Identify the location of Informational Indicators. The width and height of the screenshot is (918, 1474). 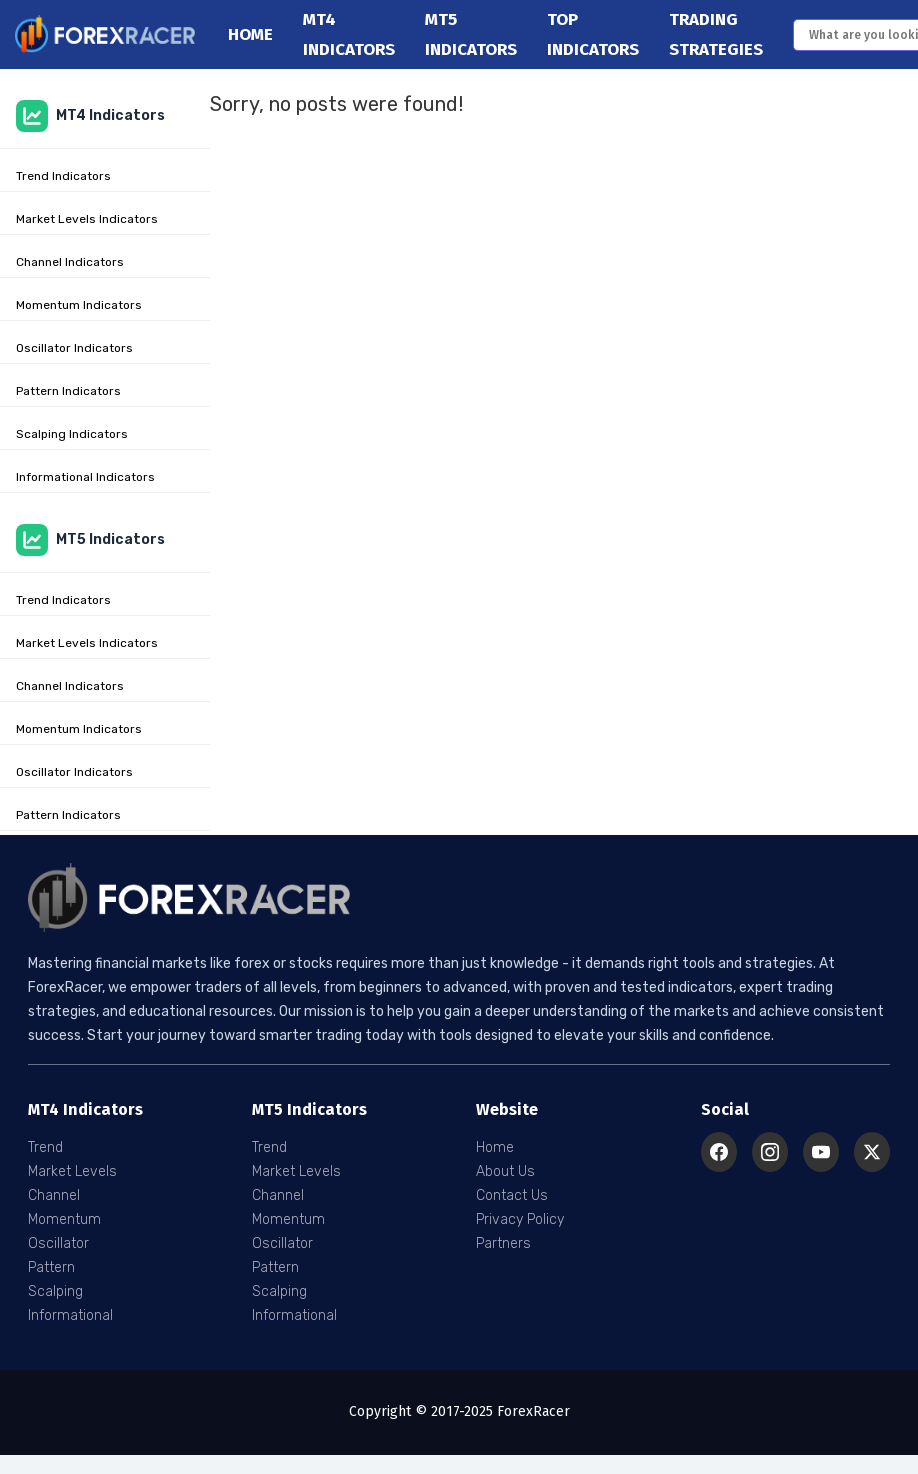
(85, 477).